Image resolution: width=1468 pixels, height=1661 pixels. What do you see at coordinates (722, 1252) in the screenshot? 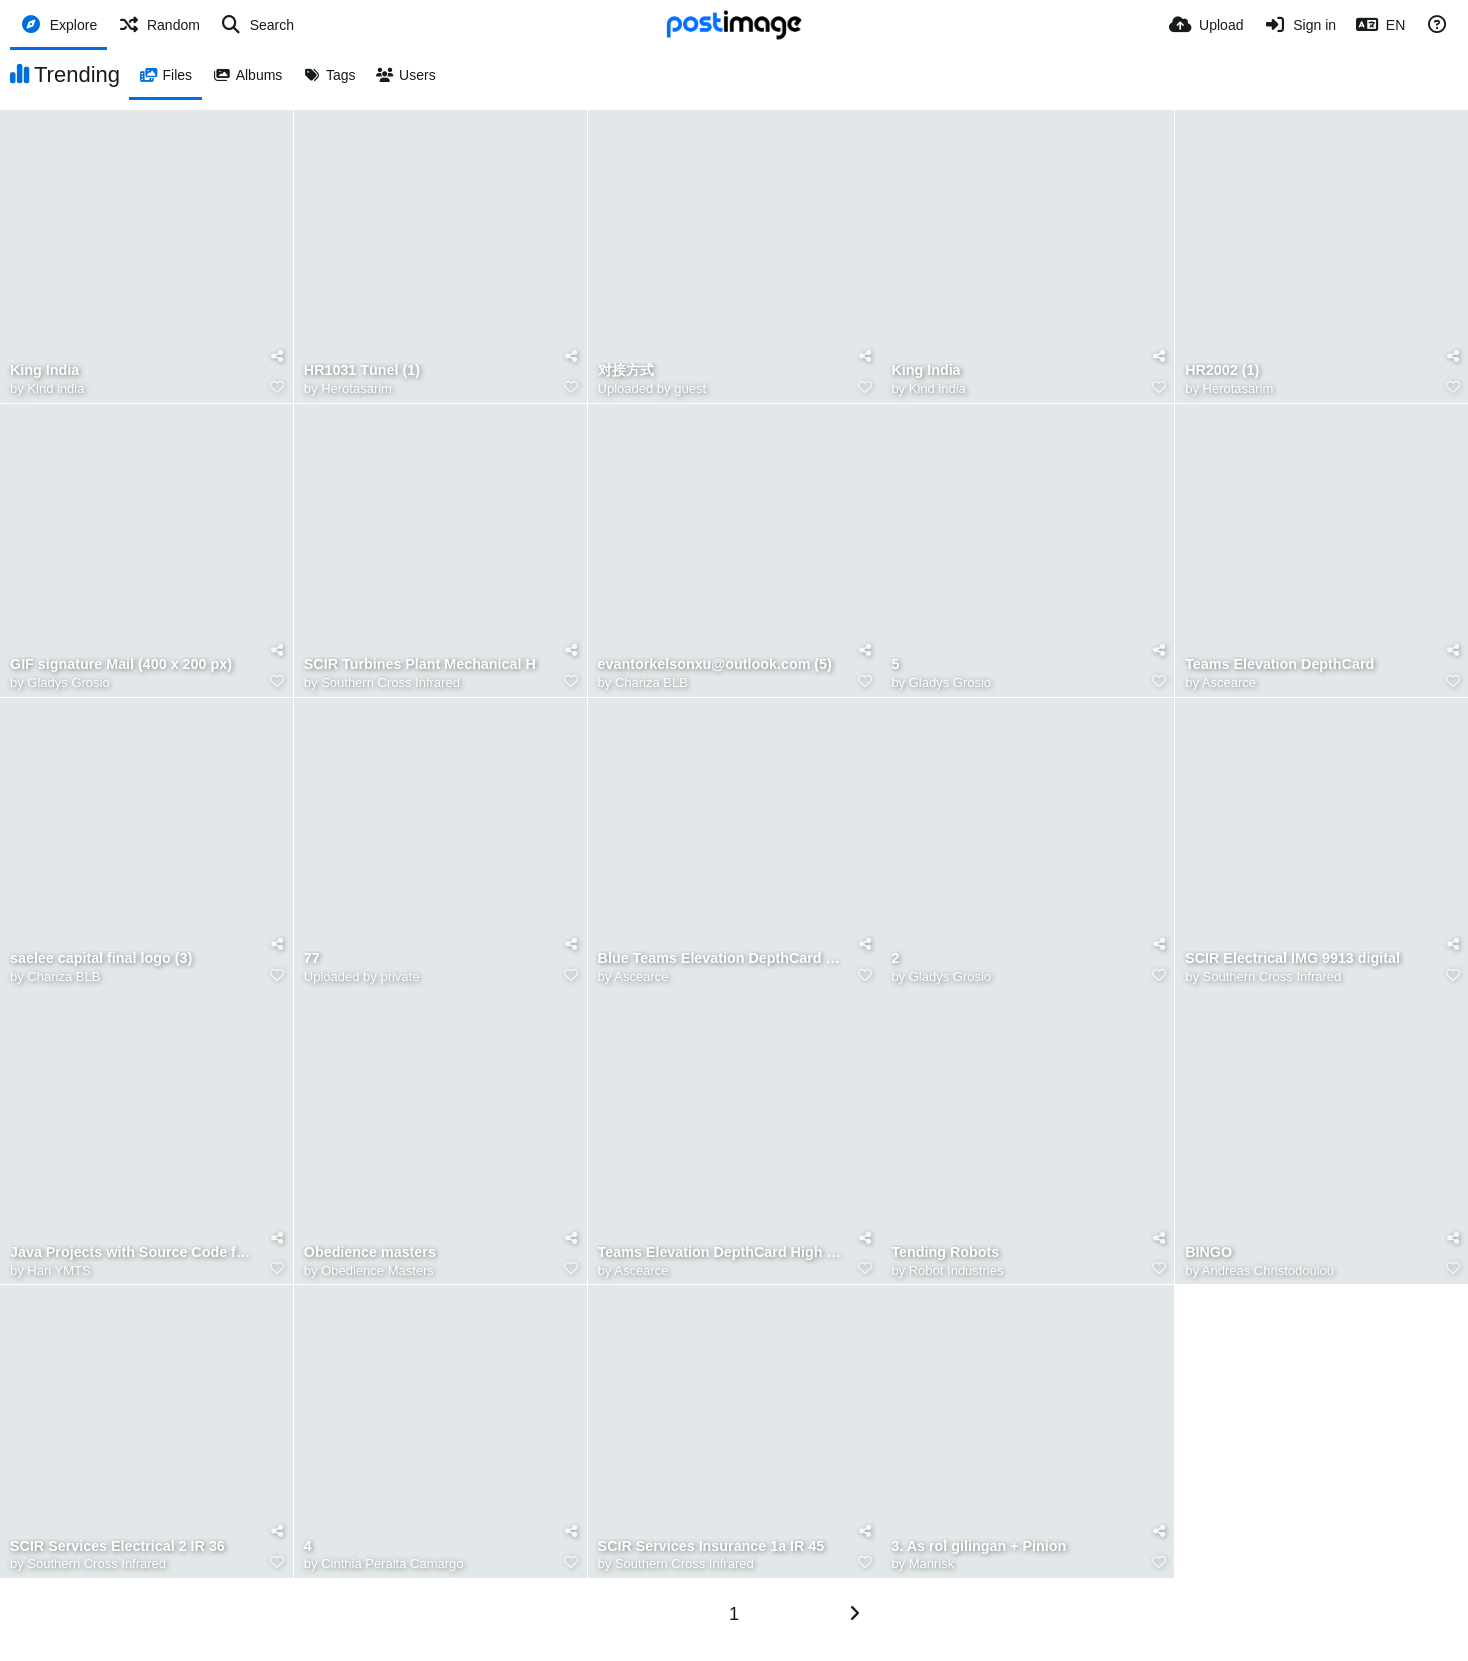
I see `Teams Elevation DepthCard High Raise` at bounding box center [722, 1252].